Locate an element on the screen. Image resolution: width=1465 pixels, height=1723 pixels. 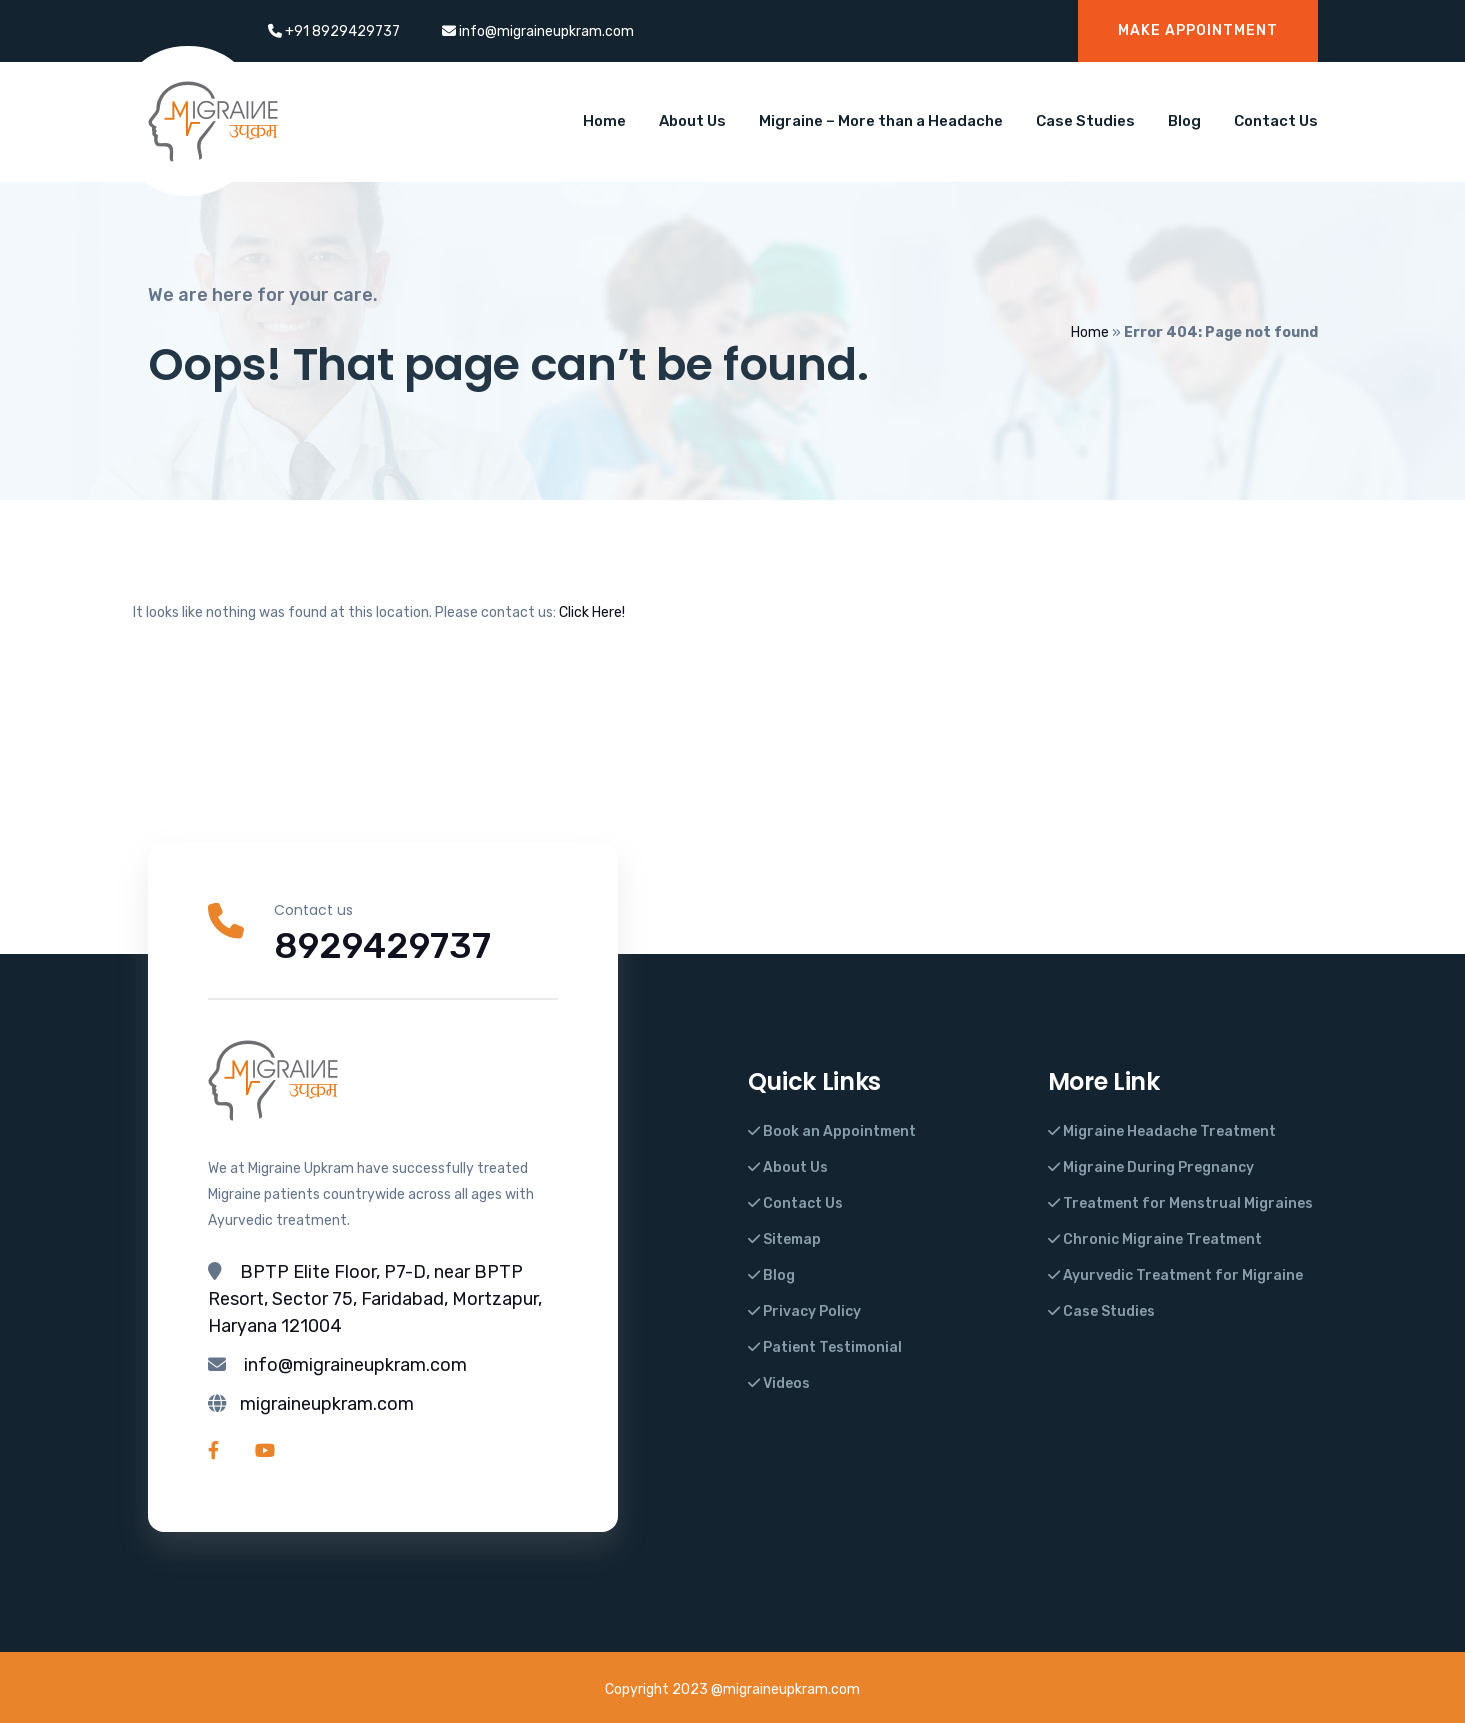
Ayurvedic Treatment for Migraine is located at coordinates (1175, 1275).